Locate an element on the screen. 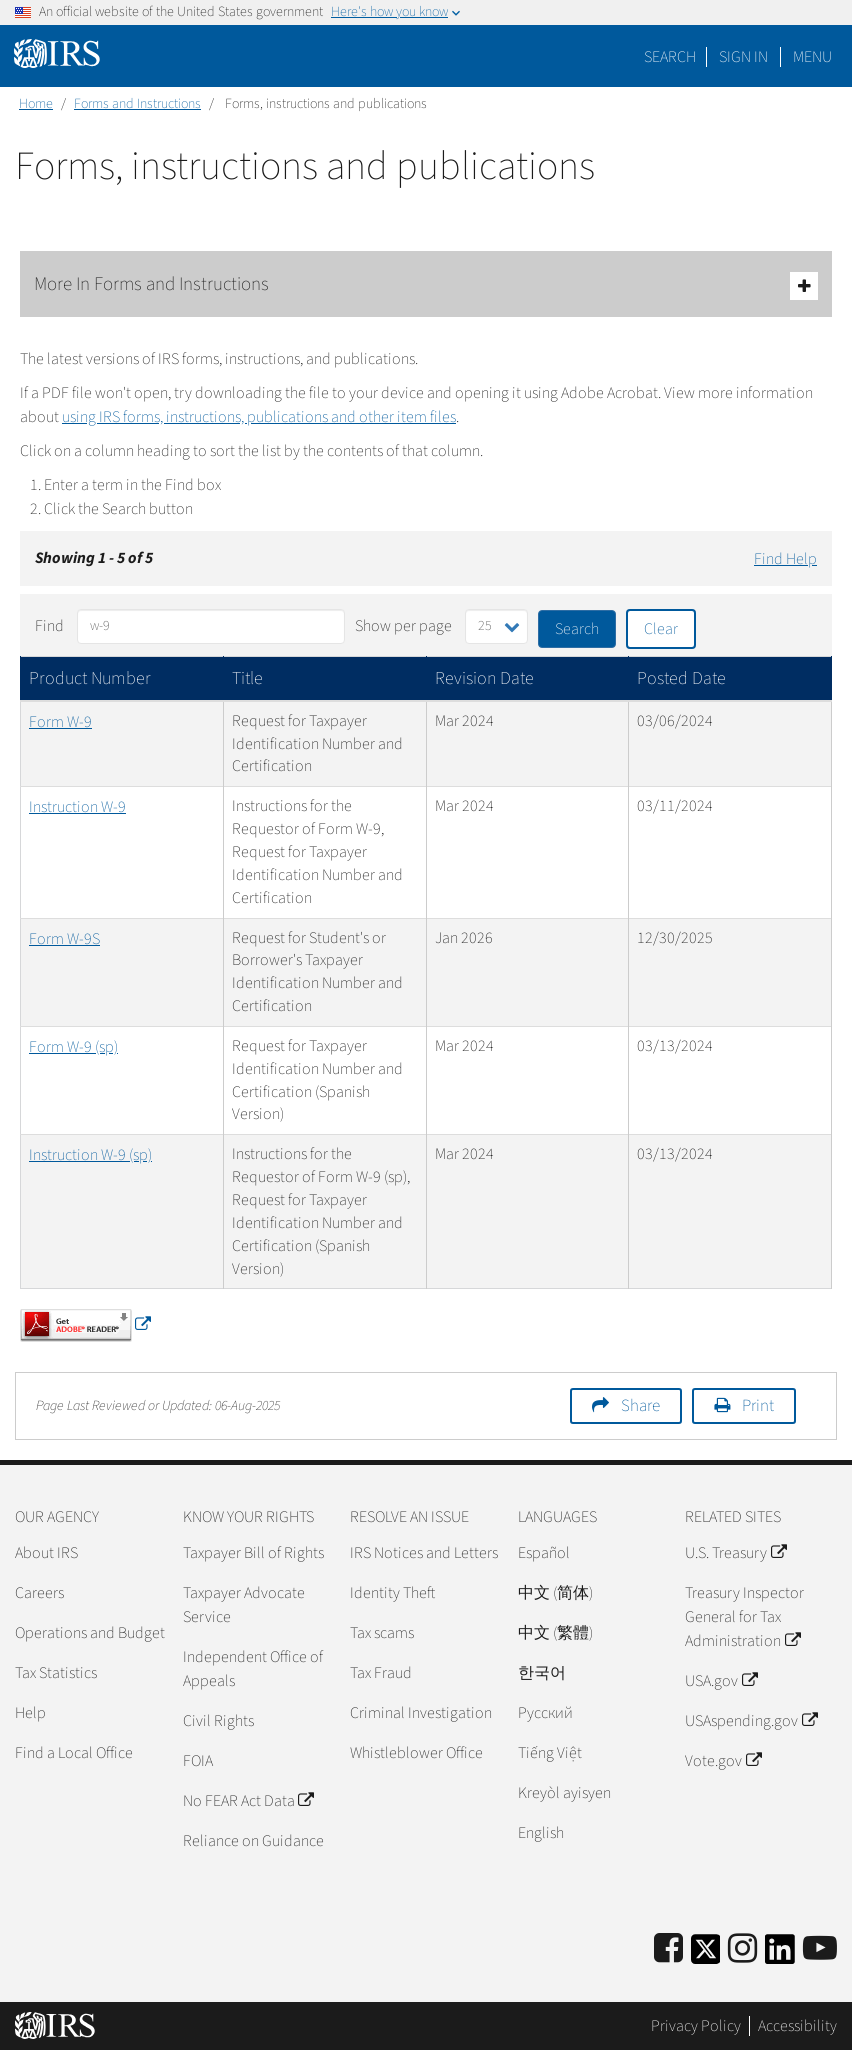 Image resolution: width=852 pixels, height=2051 pixels. Kreyòl ayisyen is located at coordinates (564, 1793).